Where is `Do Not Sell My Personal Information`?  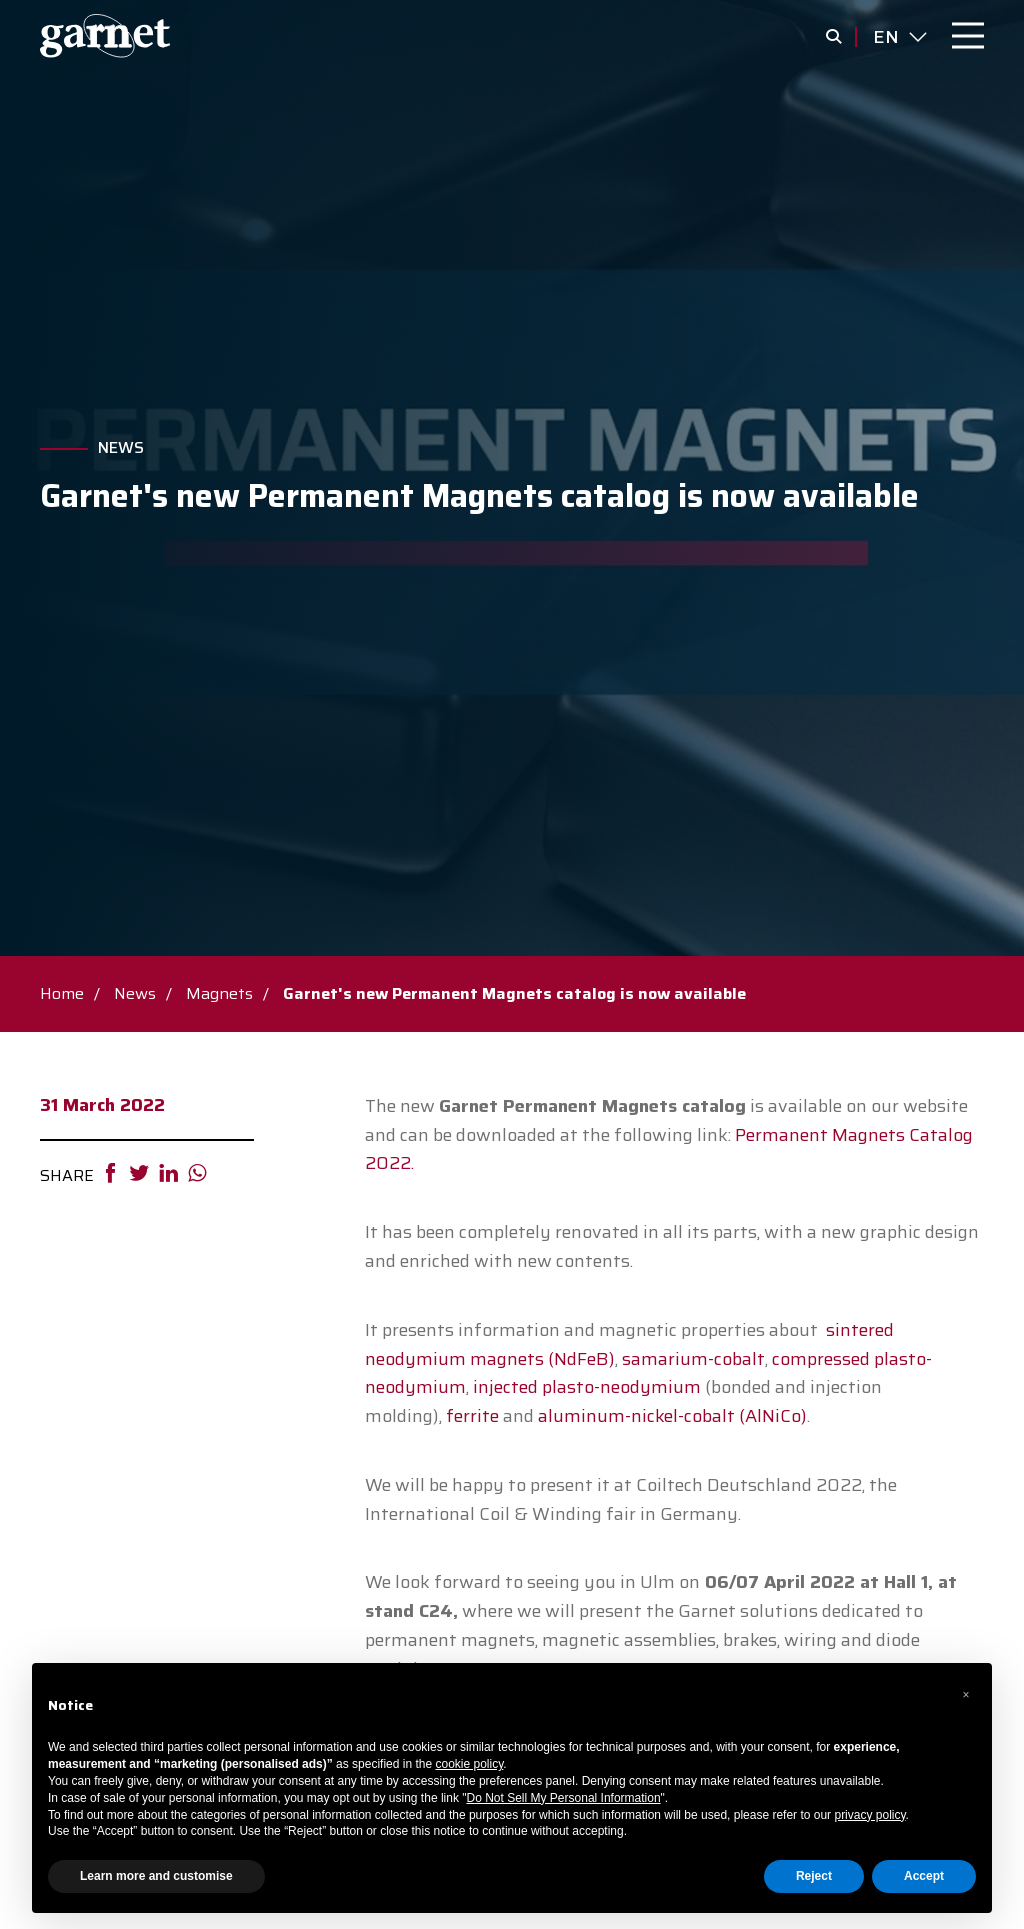 Do Not Sell My Personal Information is located at coordinates (564, 1798).